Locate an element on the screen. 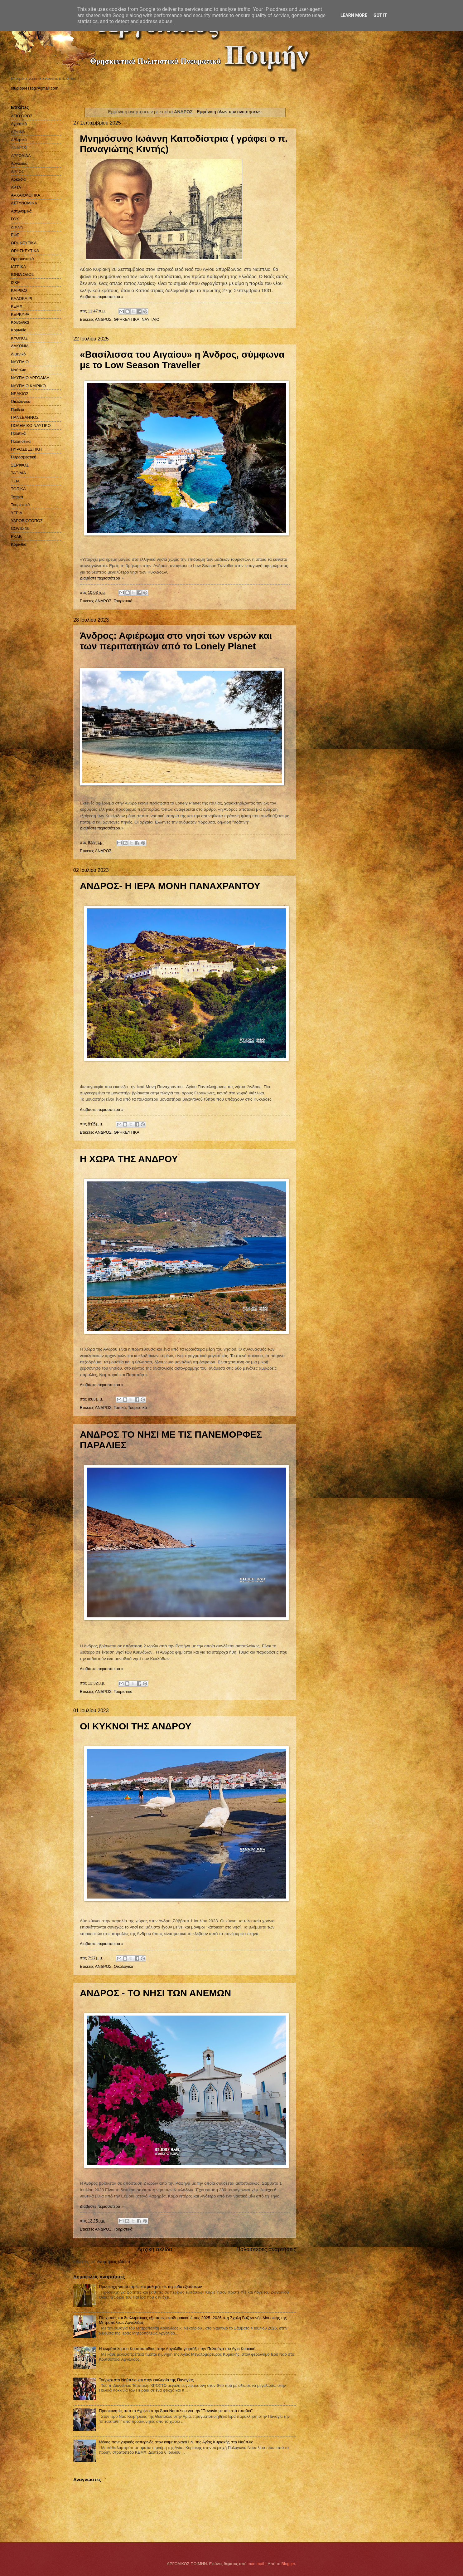 The image size is (463, 2576). ΥΓΕΙΑ is located at coordinates (16, 513).